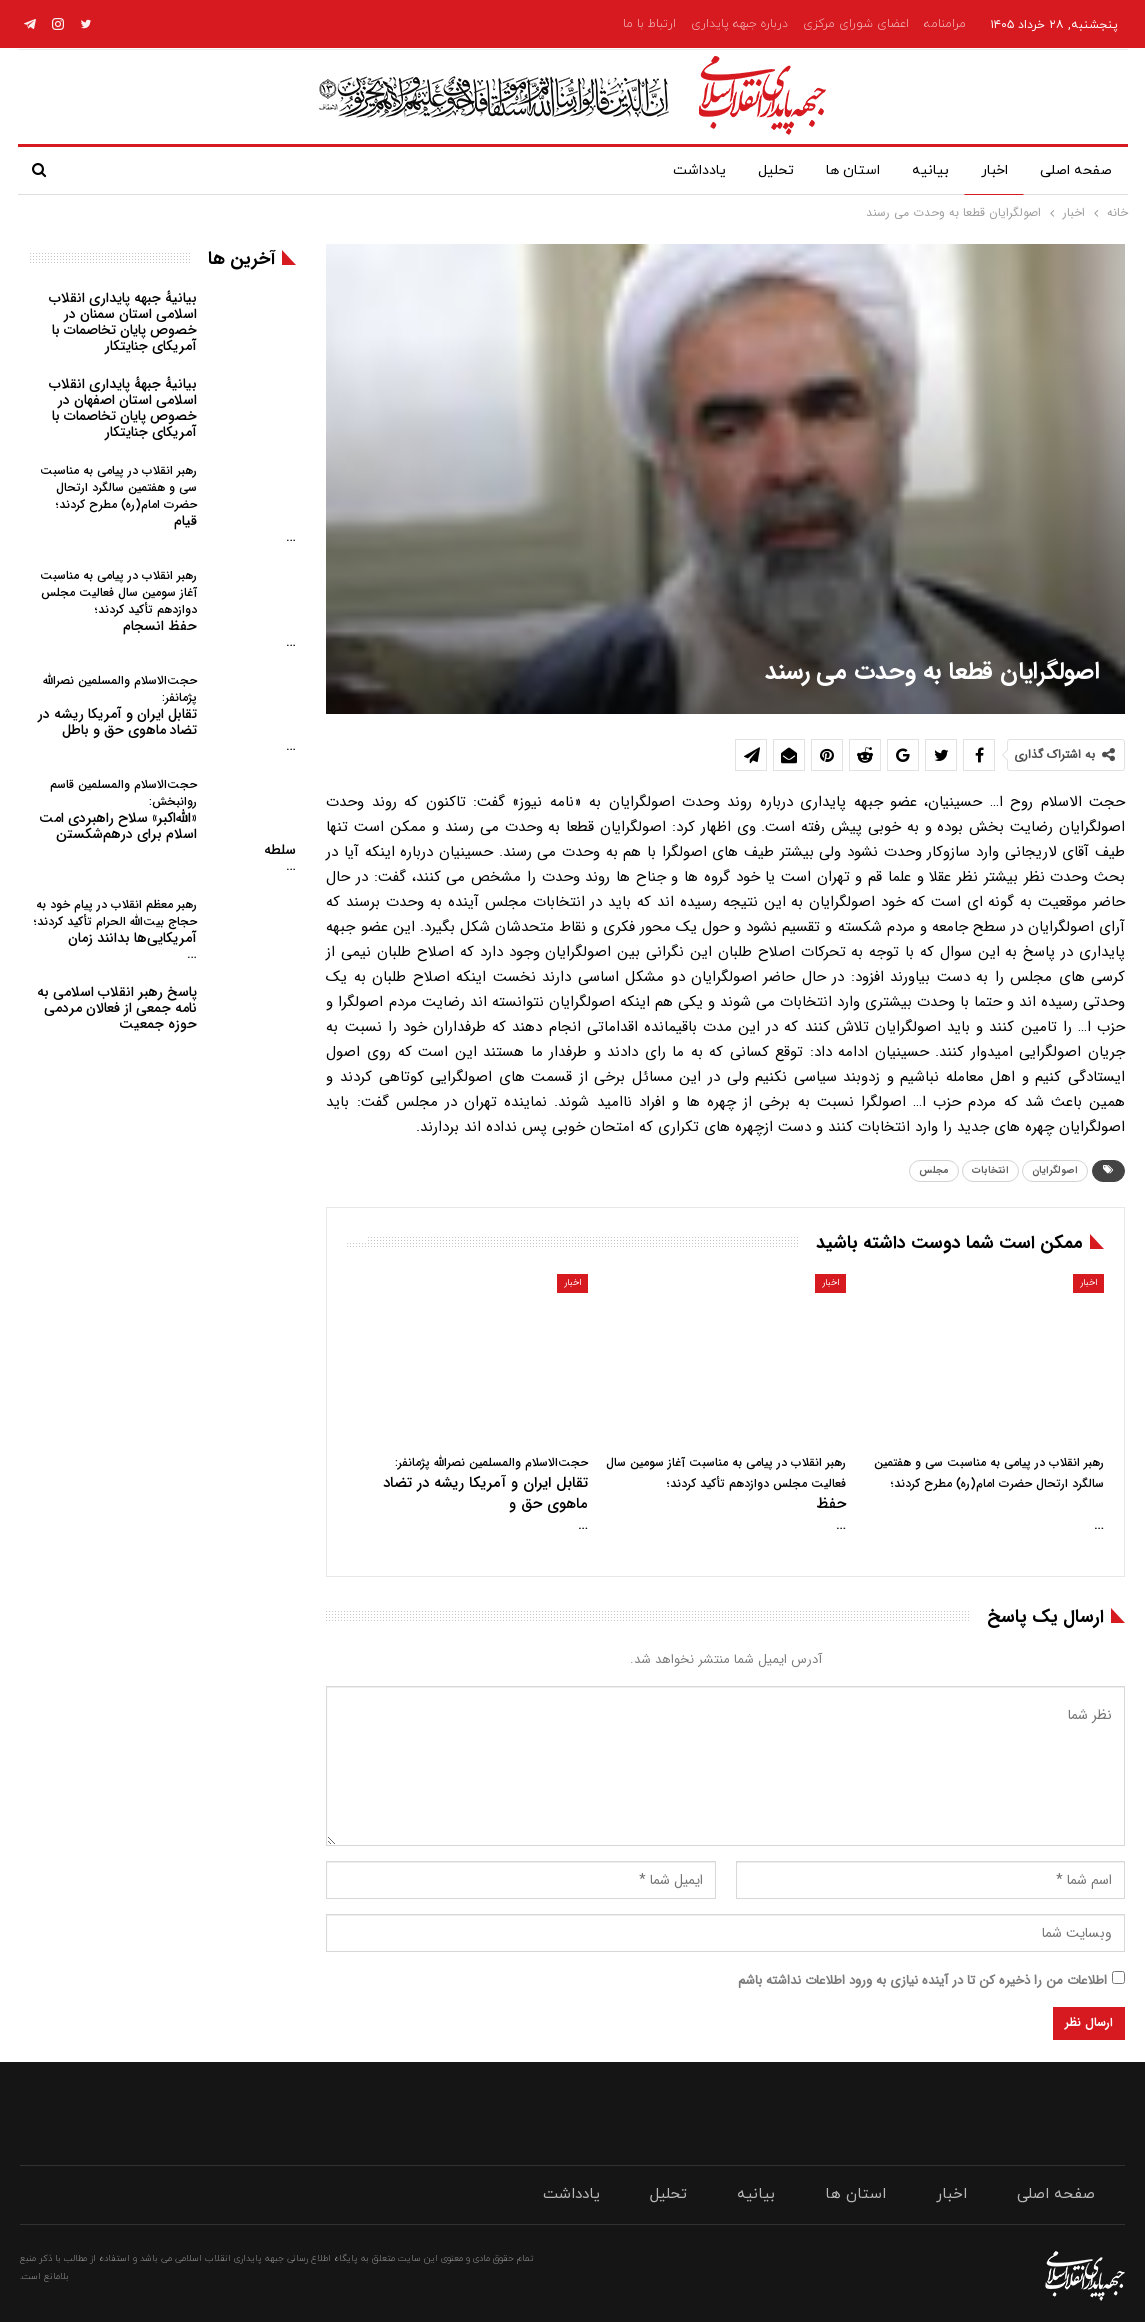  Describe the element at coordinates (934, 1170) in the screenshot. I see `مجلس` at that location.